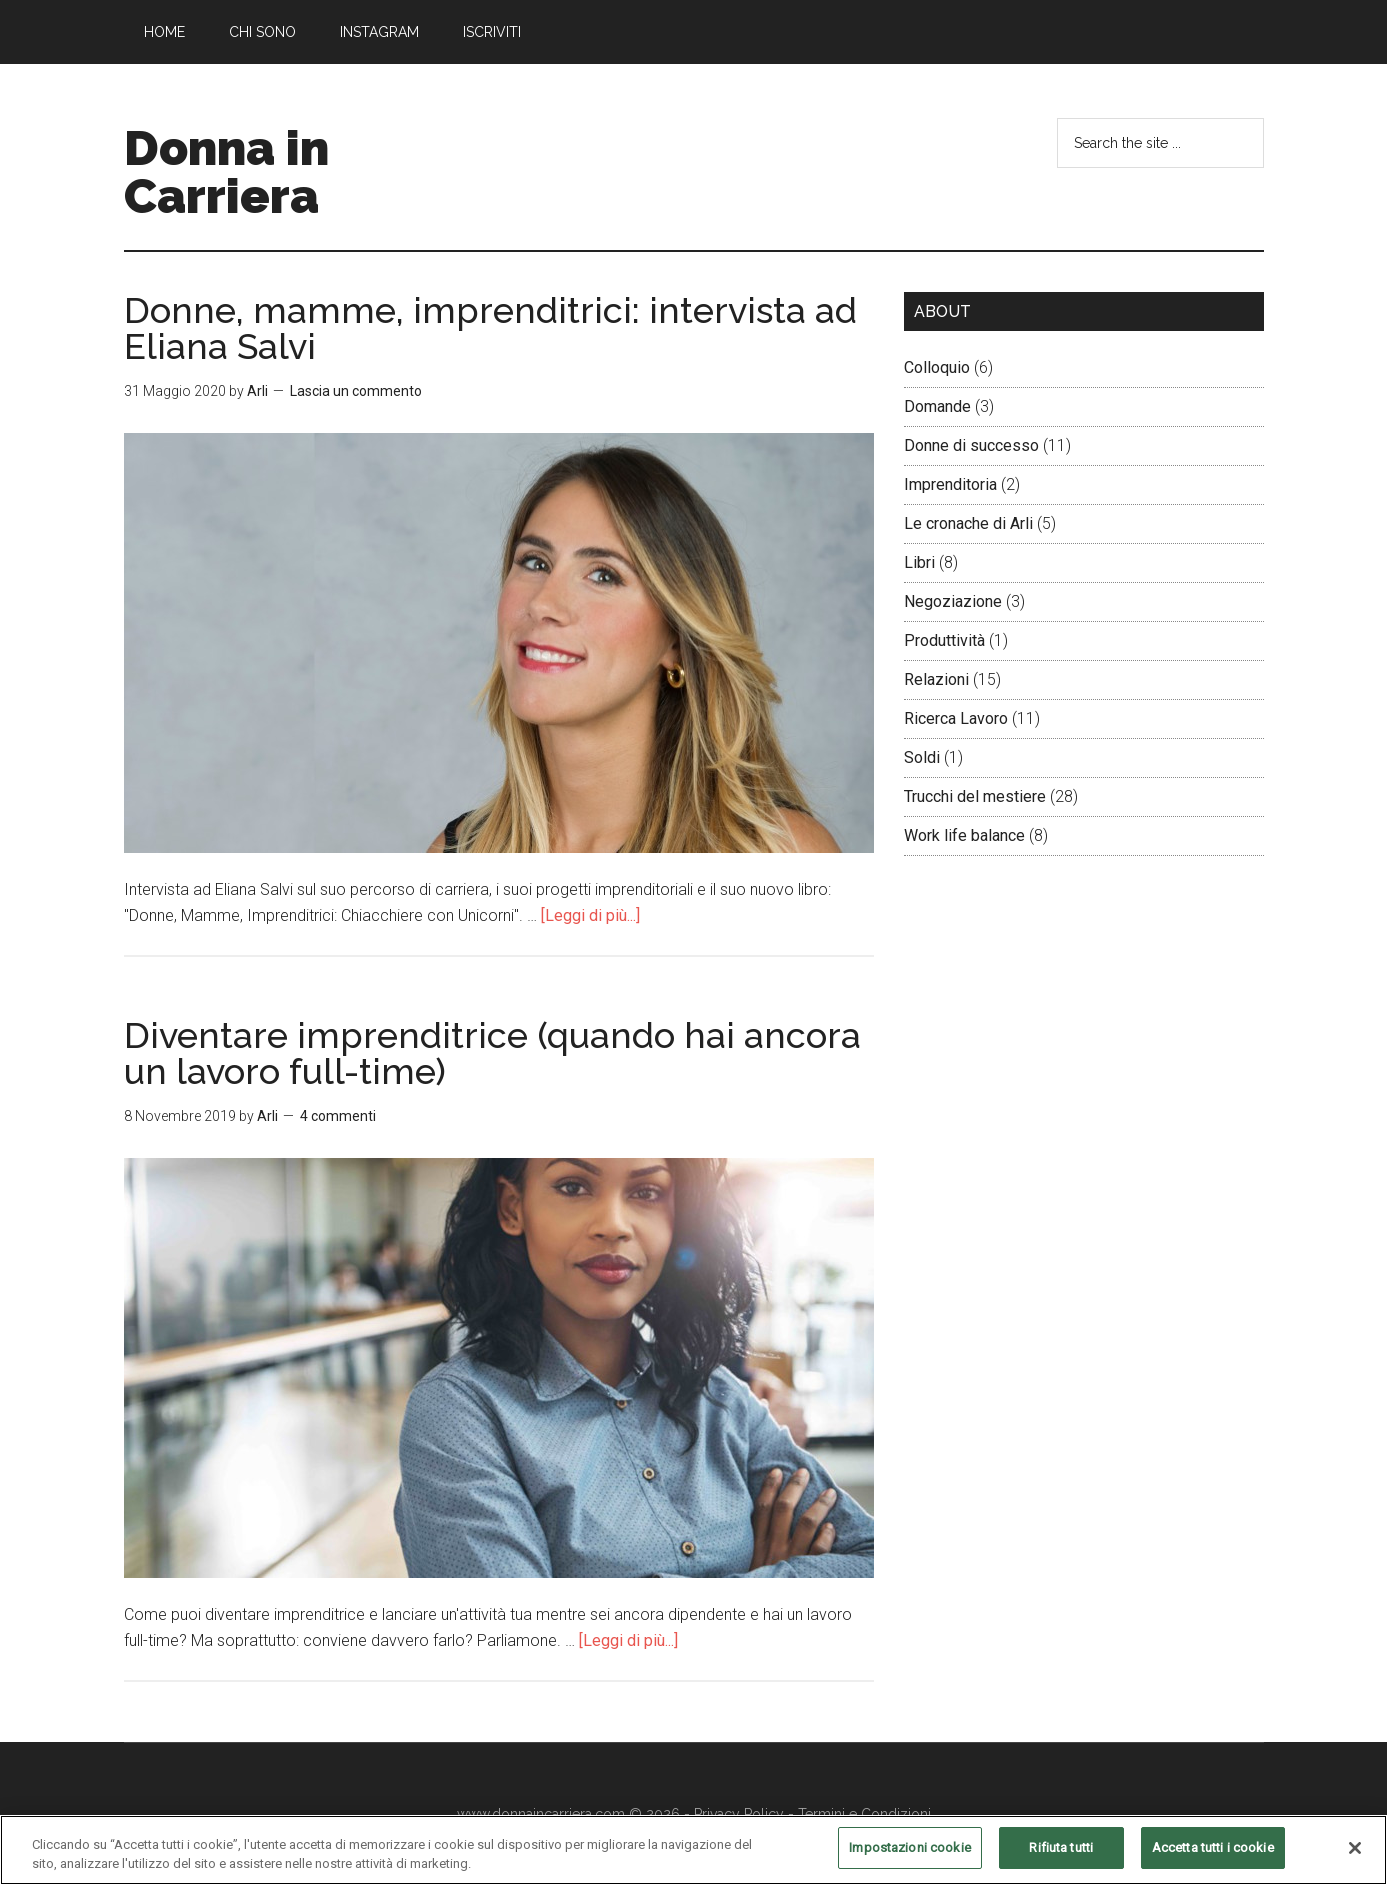 This screenshot has height=1885, width=1387. Describe the element at coordinates (944, 640) in the screenshot. I see `Produttività` at that location.